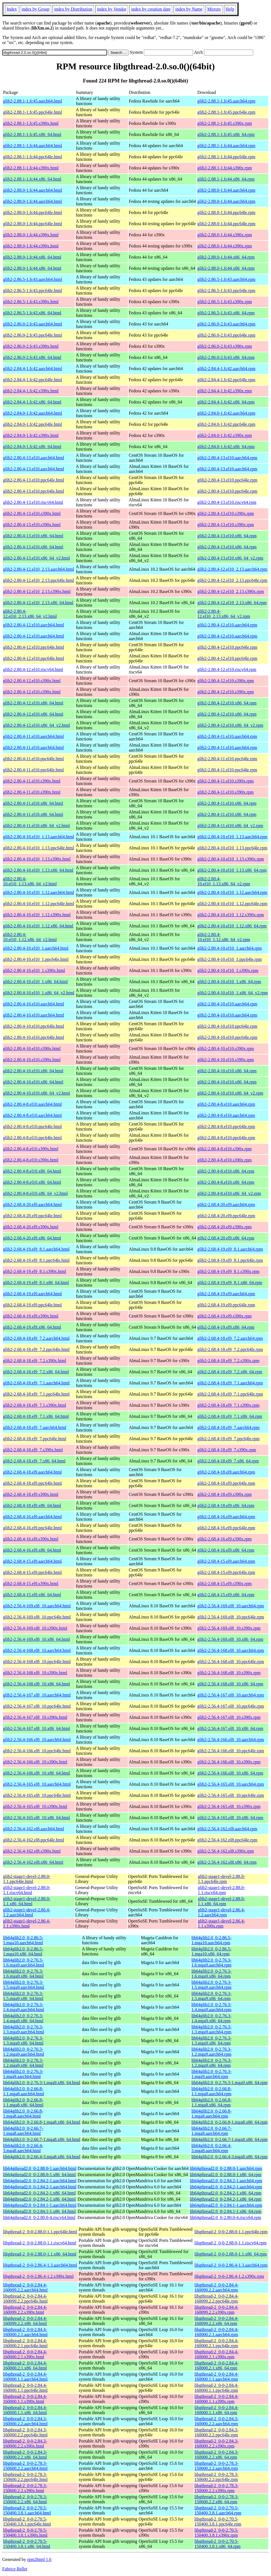  What do you see at coordinates (226, 379) in the screenshot?
I see `glib2-2.84.4-1.fc42.ppc64le.rpm` at bounding box center [226, 379].